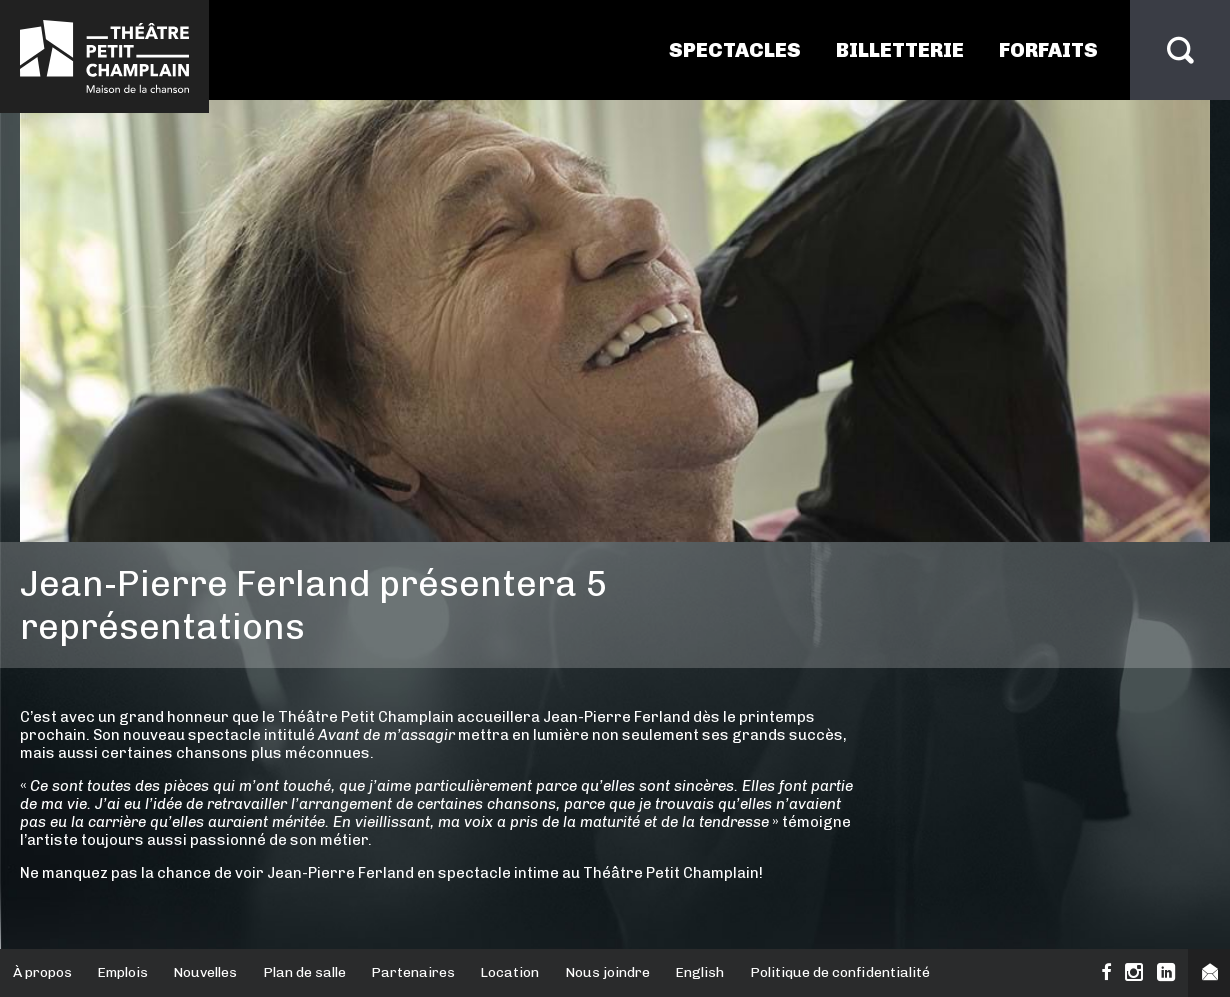 Image resolution: width=1230 pixels, height=997 pixels. Describe the element at coordinates (1048, 50) in the screenshot. I see `Forfaits` at that location.